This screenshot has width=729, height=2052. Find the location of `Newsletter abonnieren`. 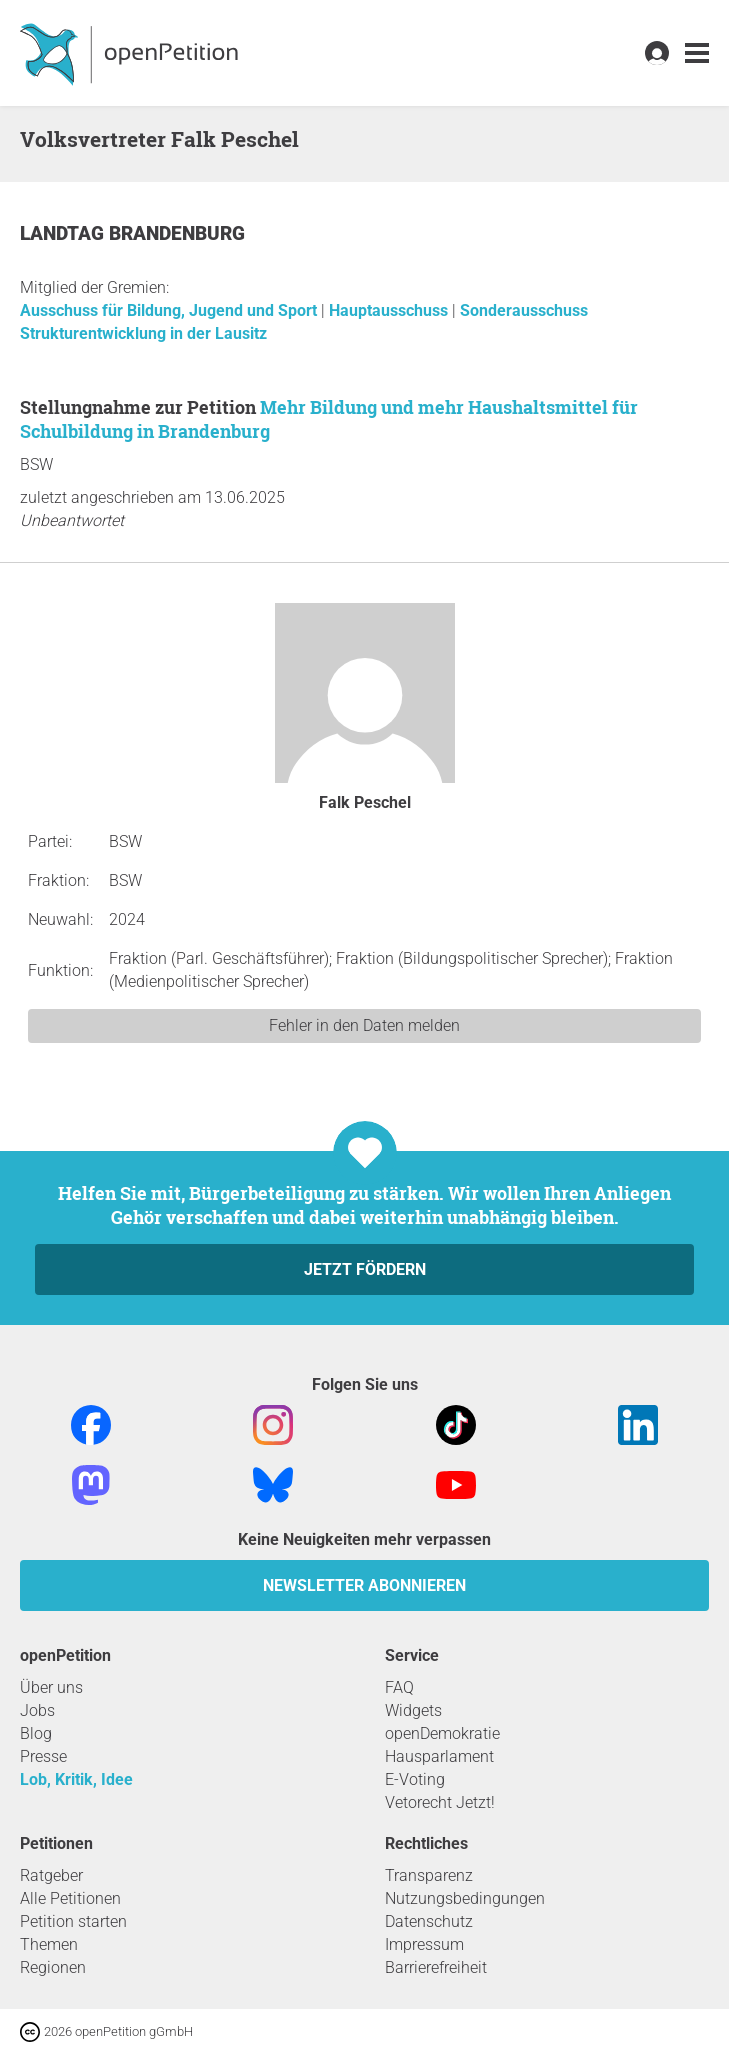

Newsletter abonnieren is located at coordinates (364, 1585).